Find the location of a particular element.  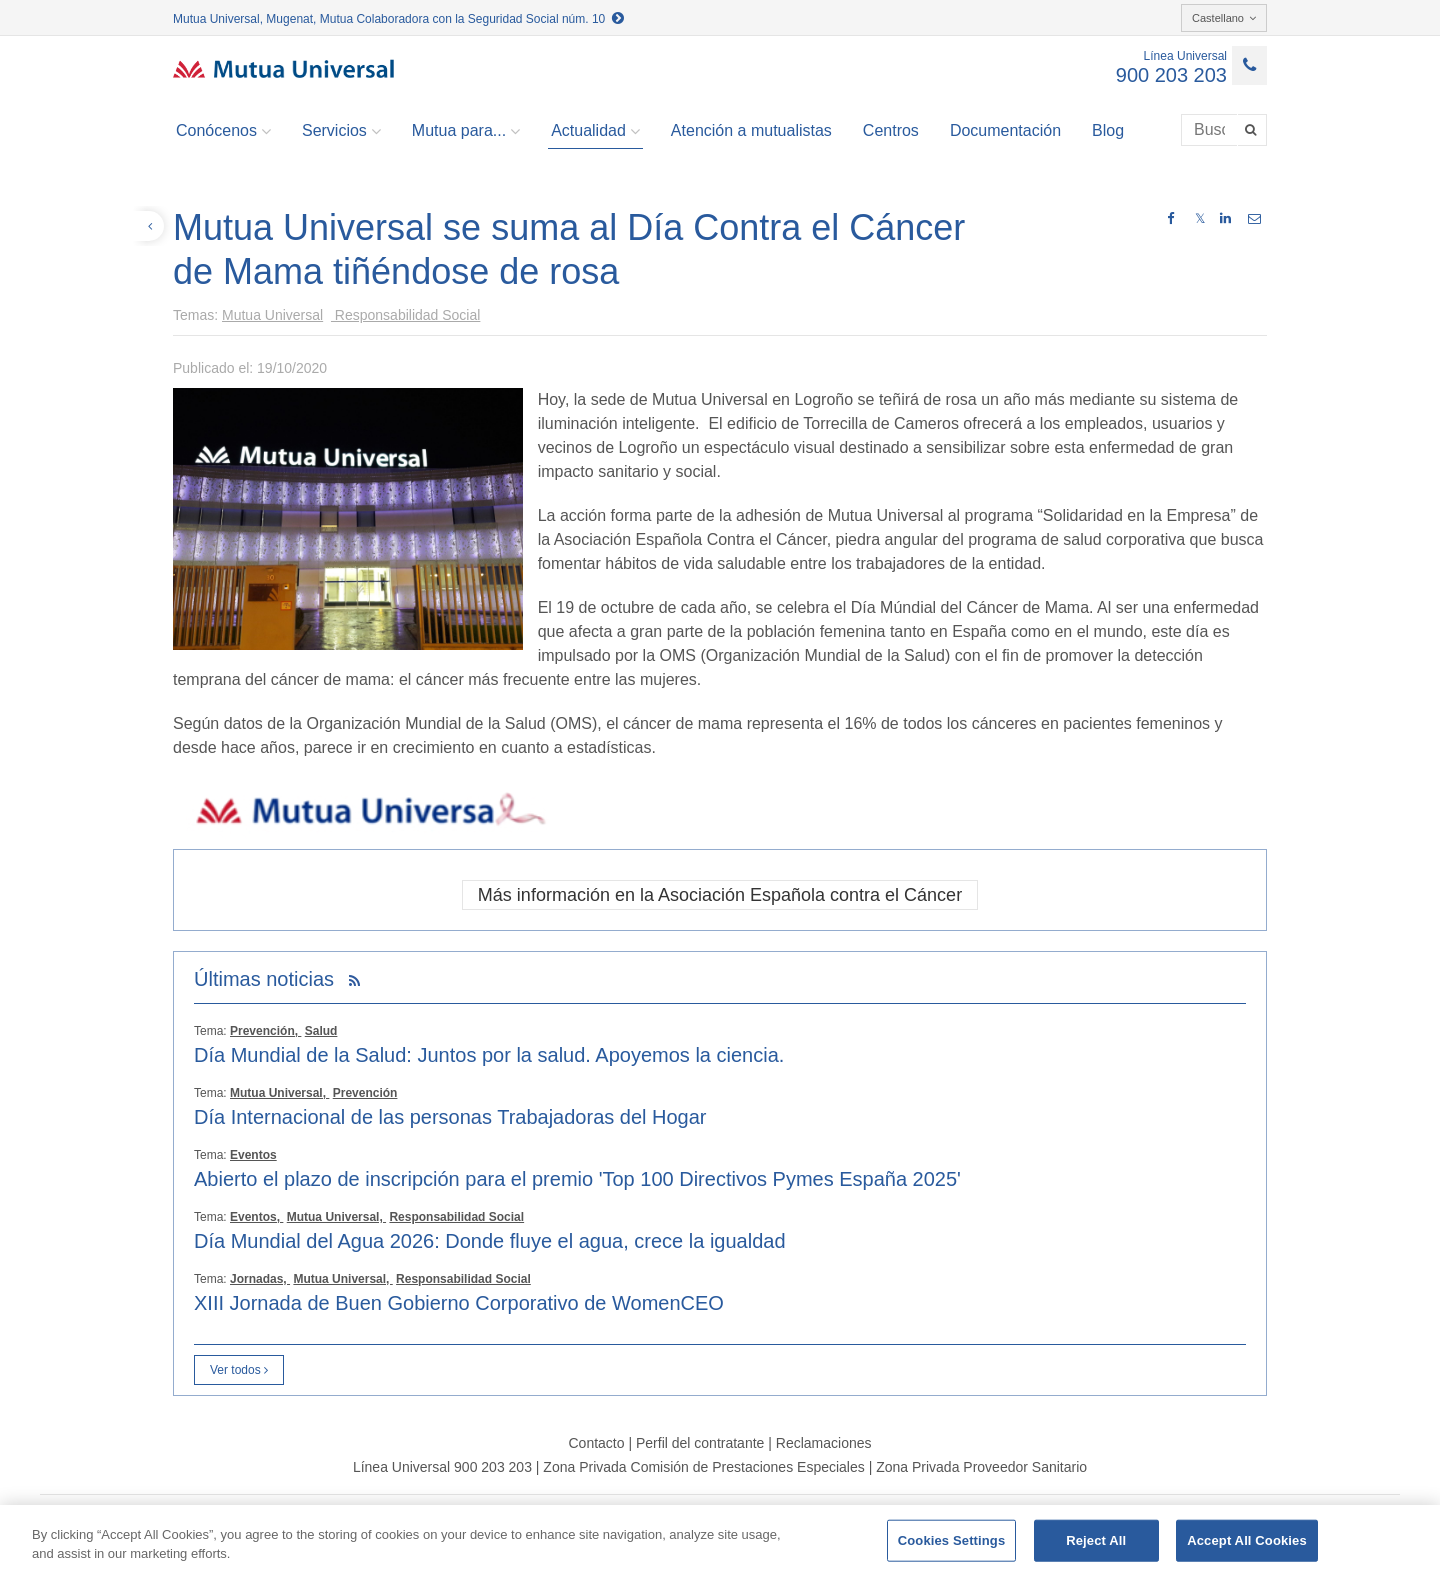

Prevención is located at coordinates (365, 1093).